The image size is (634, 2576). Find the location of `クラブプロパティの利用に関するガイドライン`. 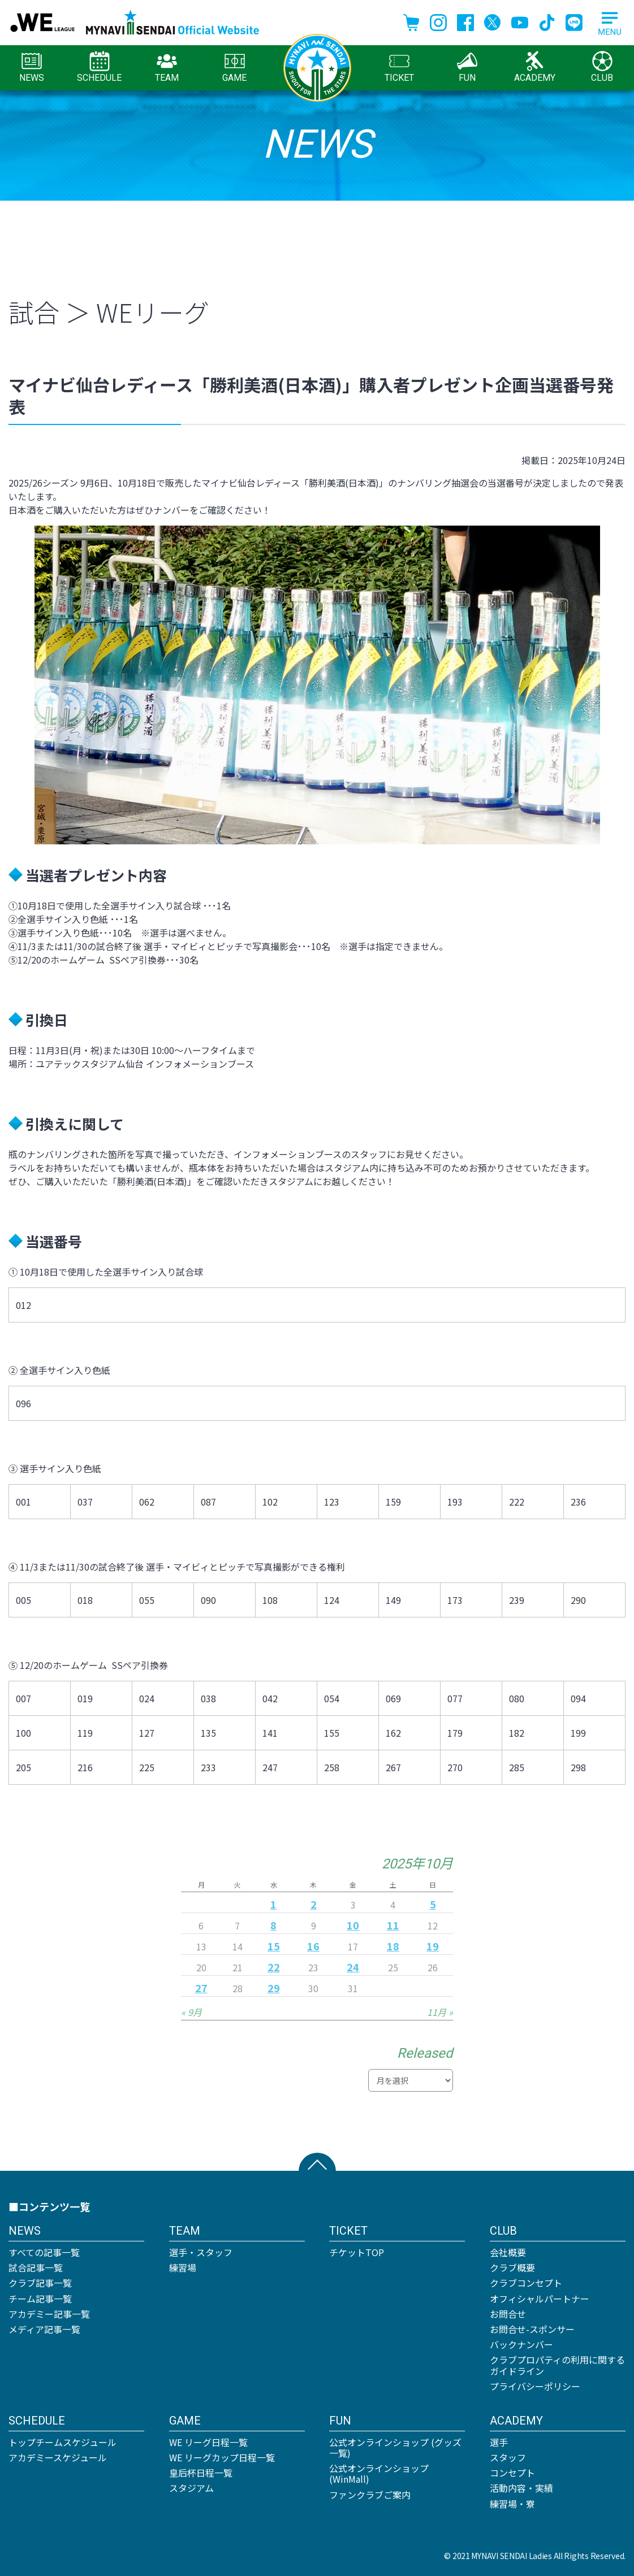

クラブプロパティの利用に関するガイドライン is located at coordinates (557, 2365).